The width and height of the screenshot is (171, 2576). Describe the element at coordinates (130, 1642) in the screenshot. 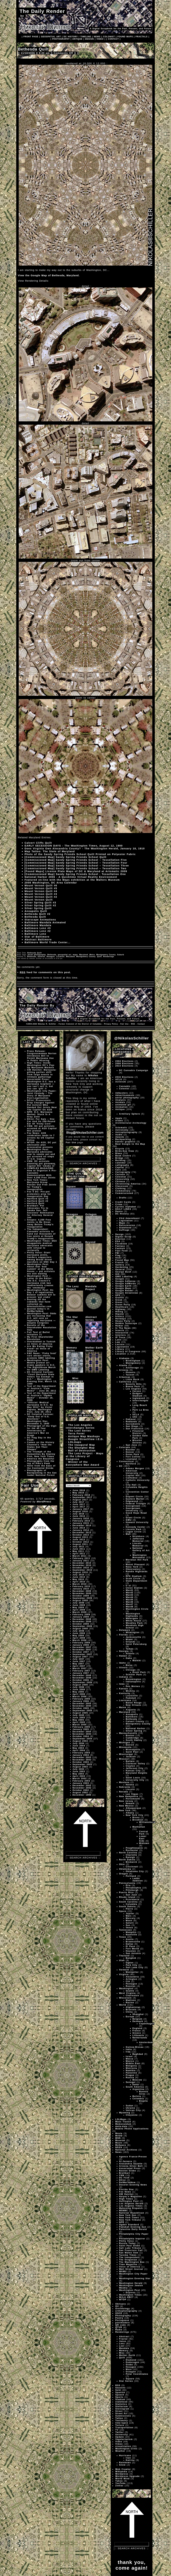

I see `Orlando` at that location.